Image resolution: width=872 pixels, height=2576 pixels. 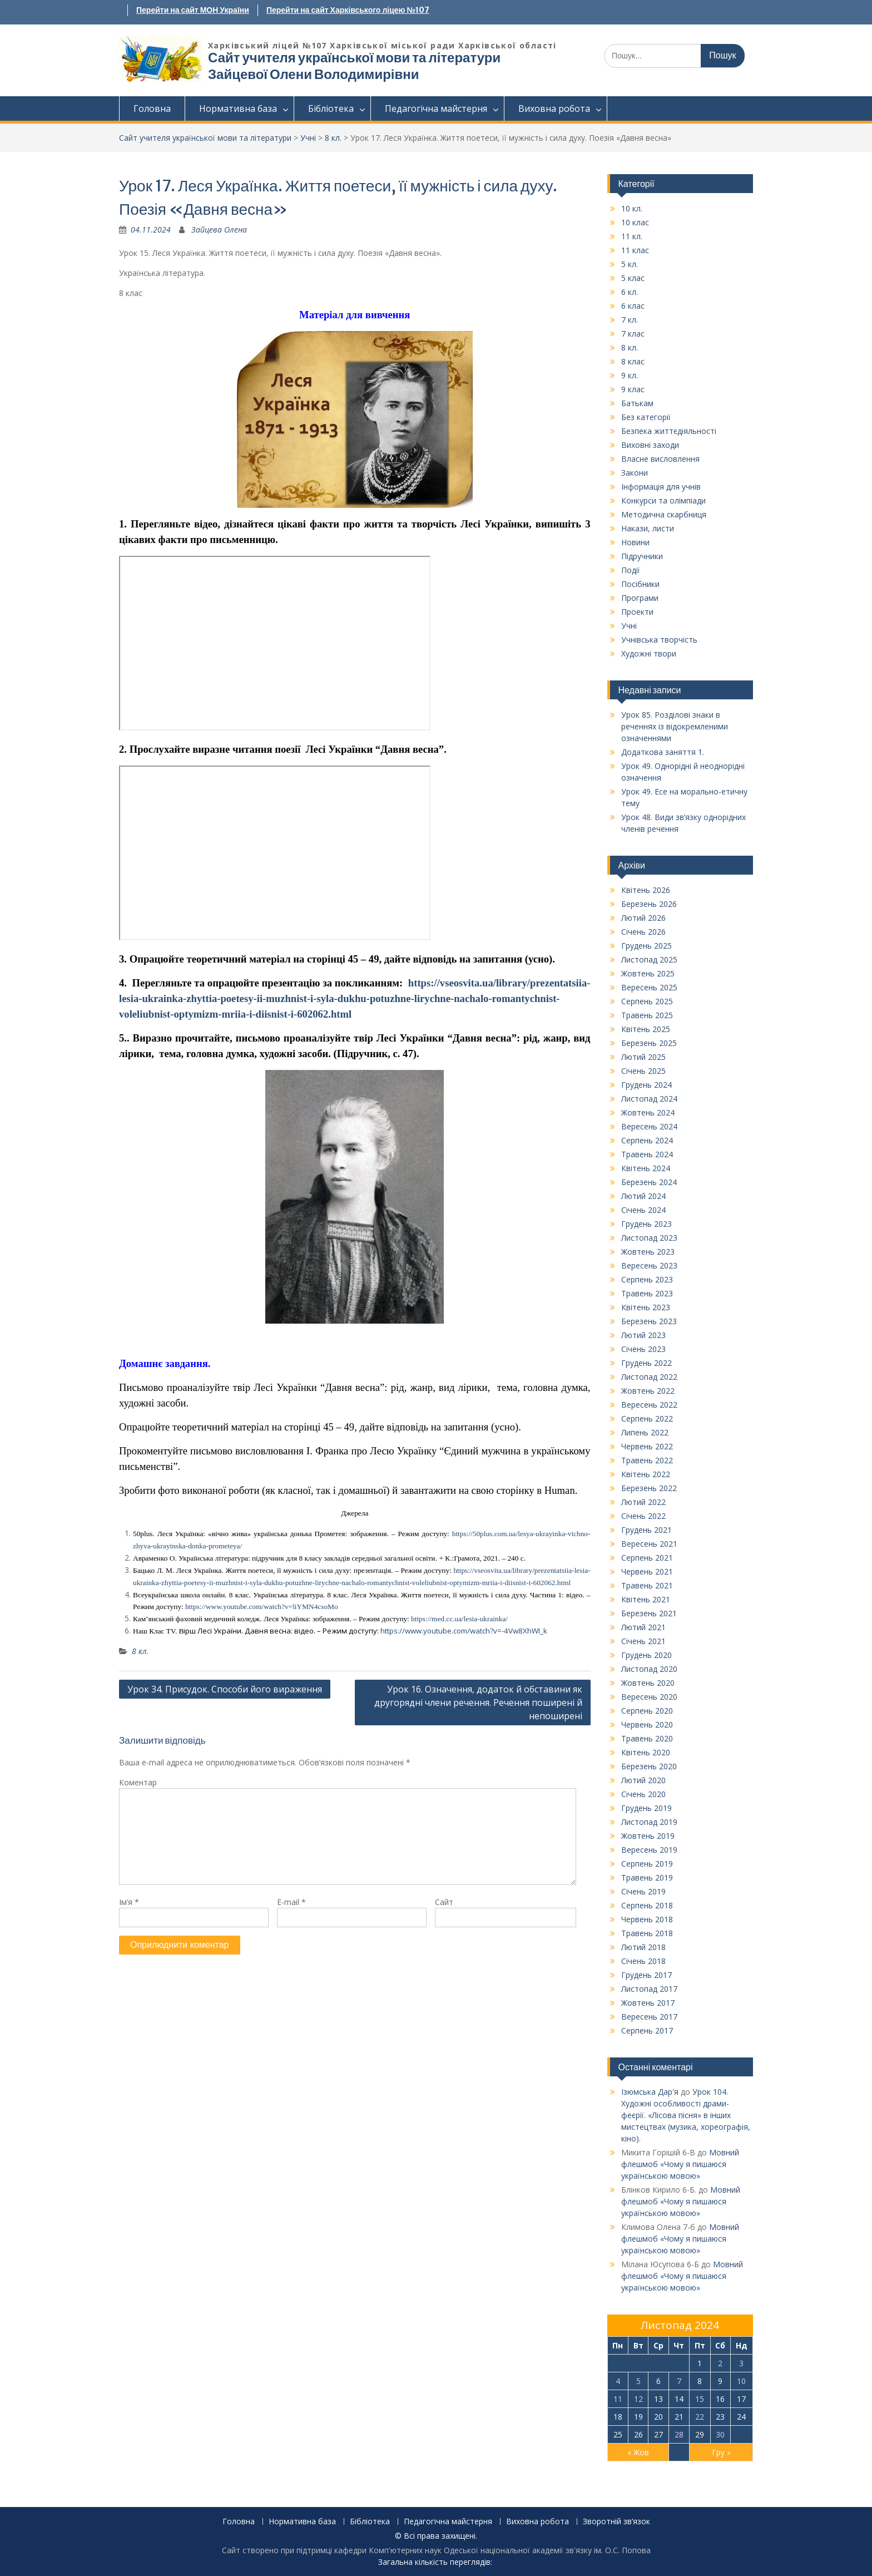 What do you see at coordinates (354, 57) in the screenshot?
I see `Сайт учителя української мови та літератури` at bounding box center [354, 57].